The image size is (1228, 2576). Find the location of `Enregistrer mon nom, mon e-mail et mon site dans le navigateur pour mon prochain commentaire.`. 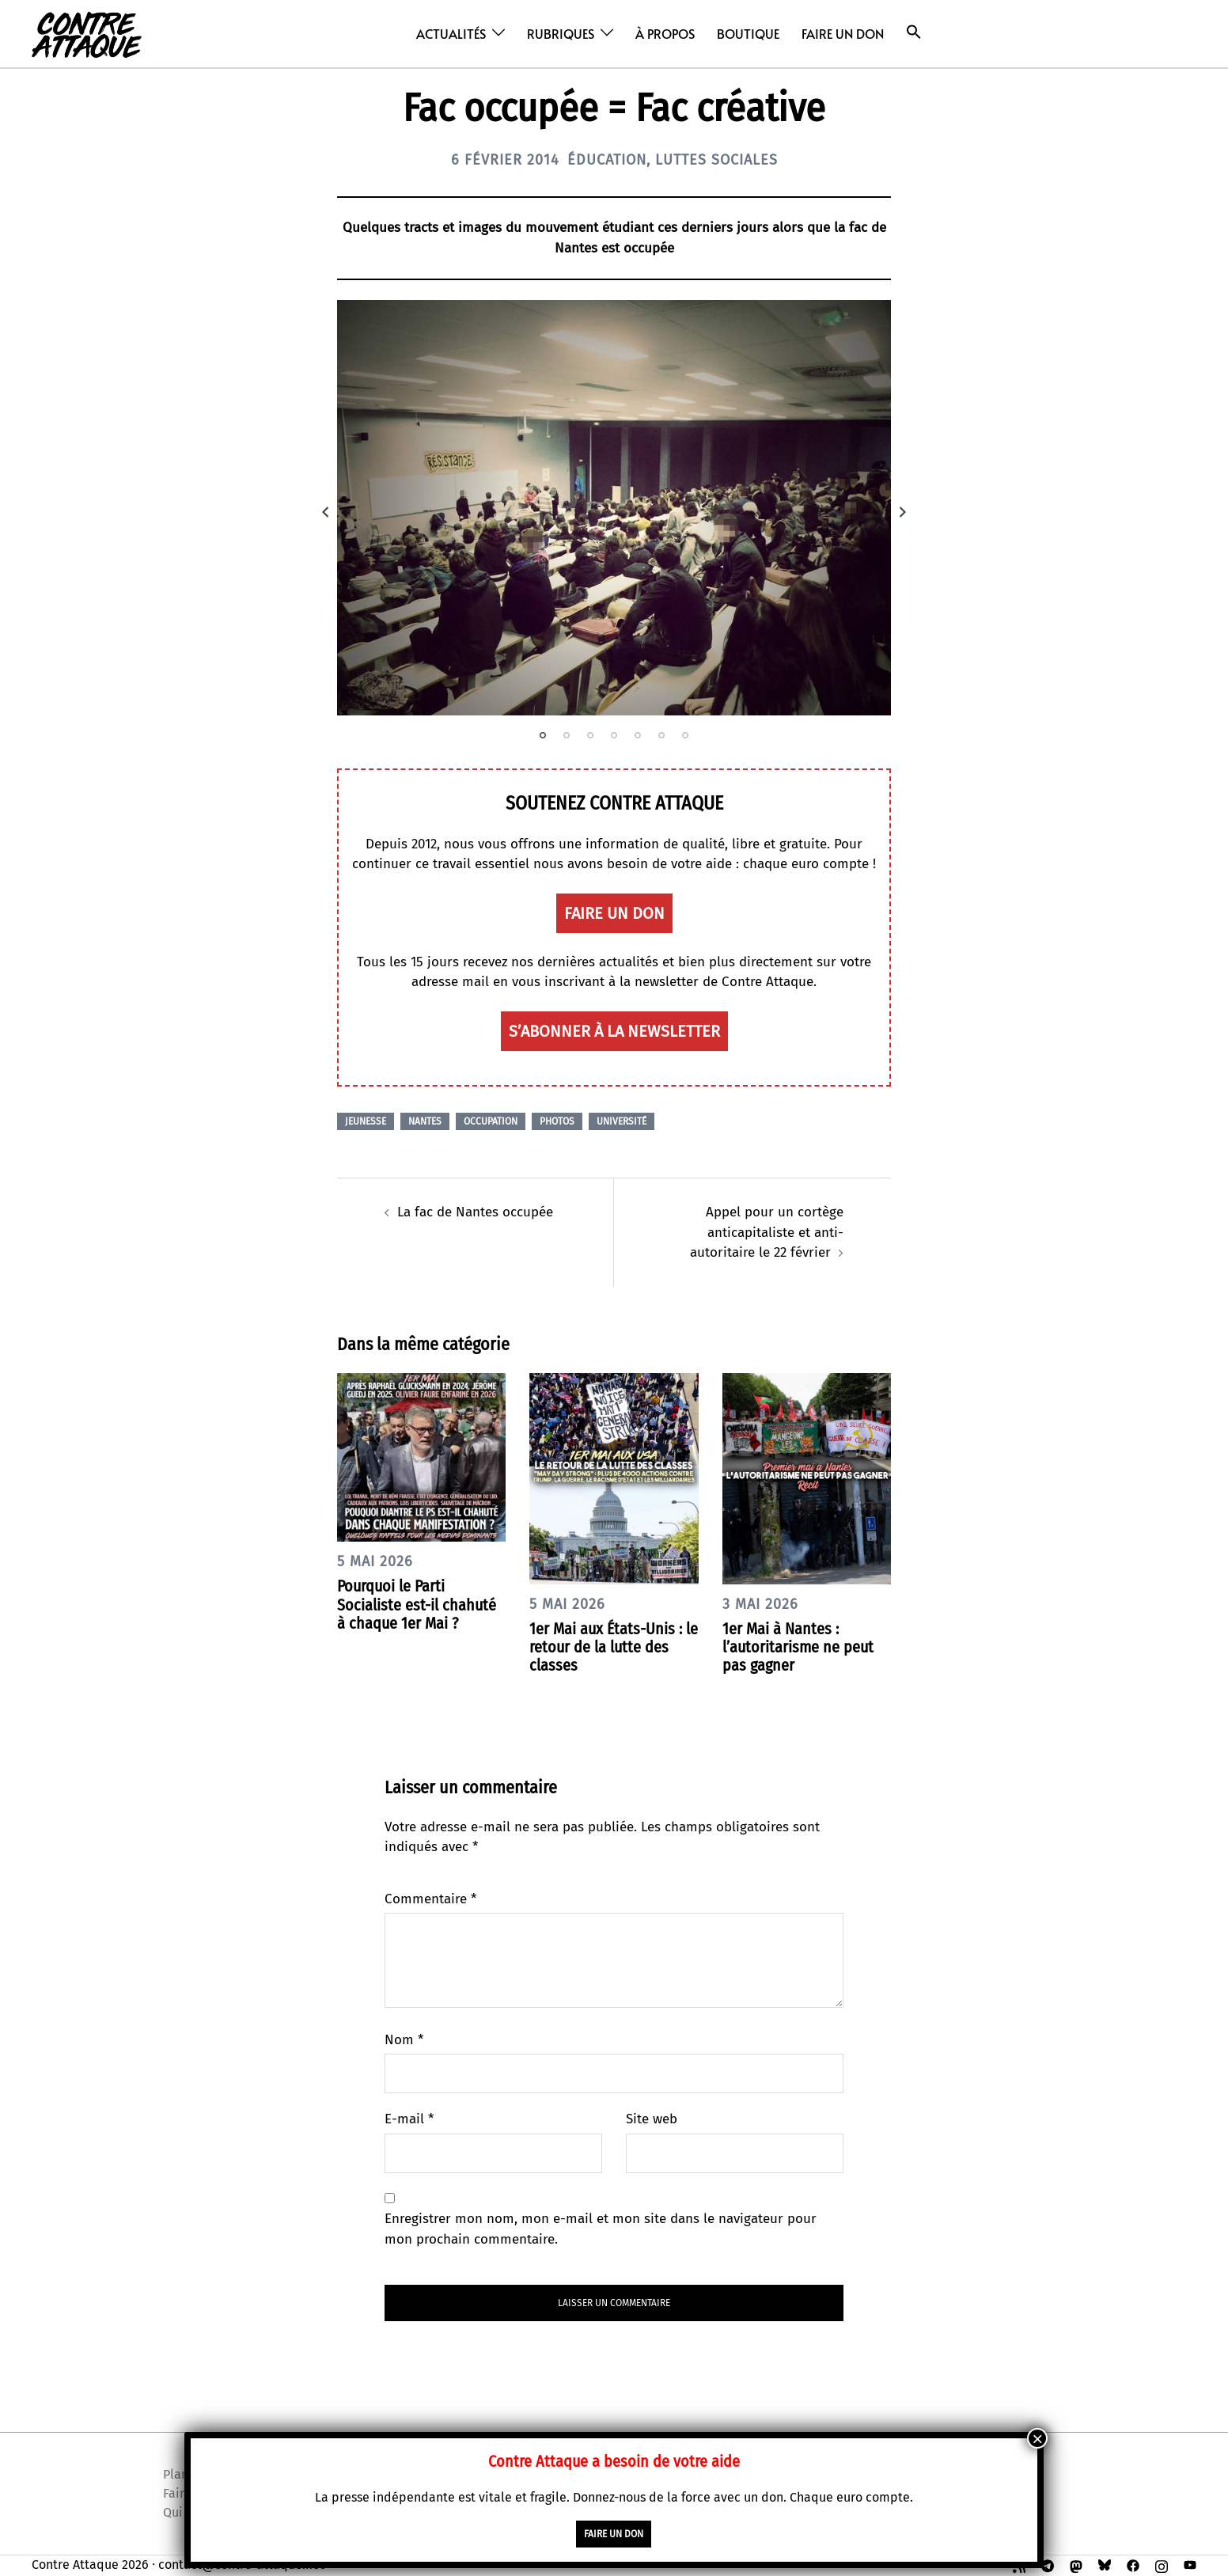

Enregistrer mon nom, mon e-mail et mon site dans le navigateur pour mon prochain commentaire. is located at coordinates (601, 2229).